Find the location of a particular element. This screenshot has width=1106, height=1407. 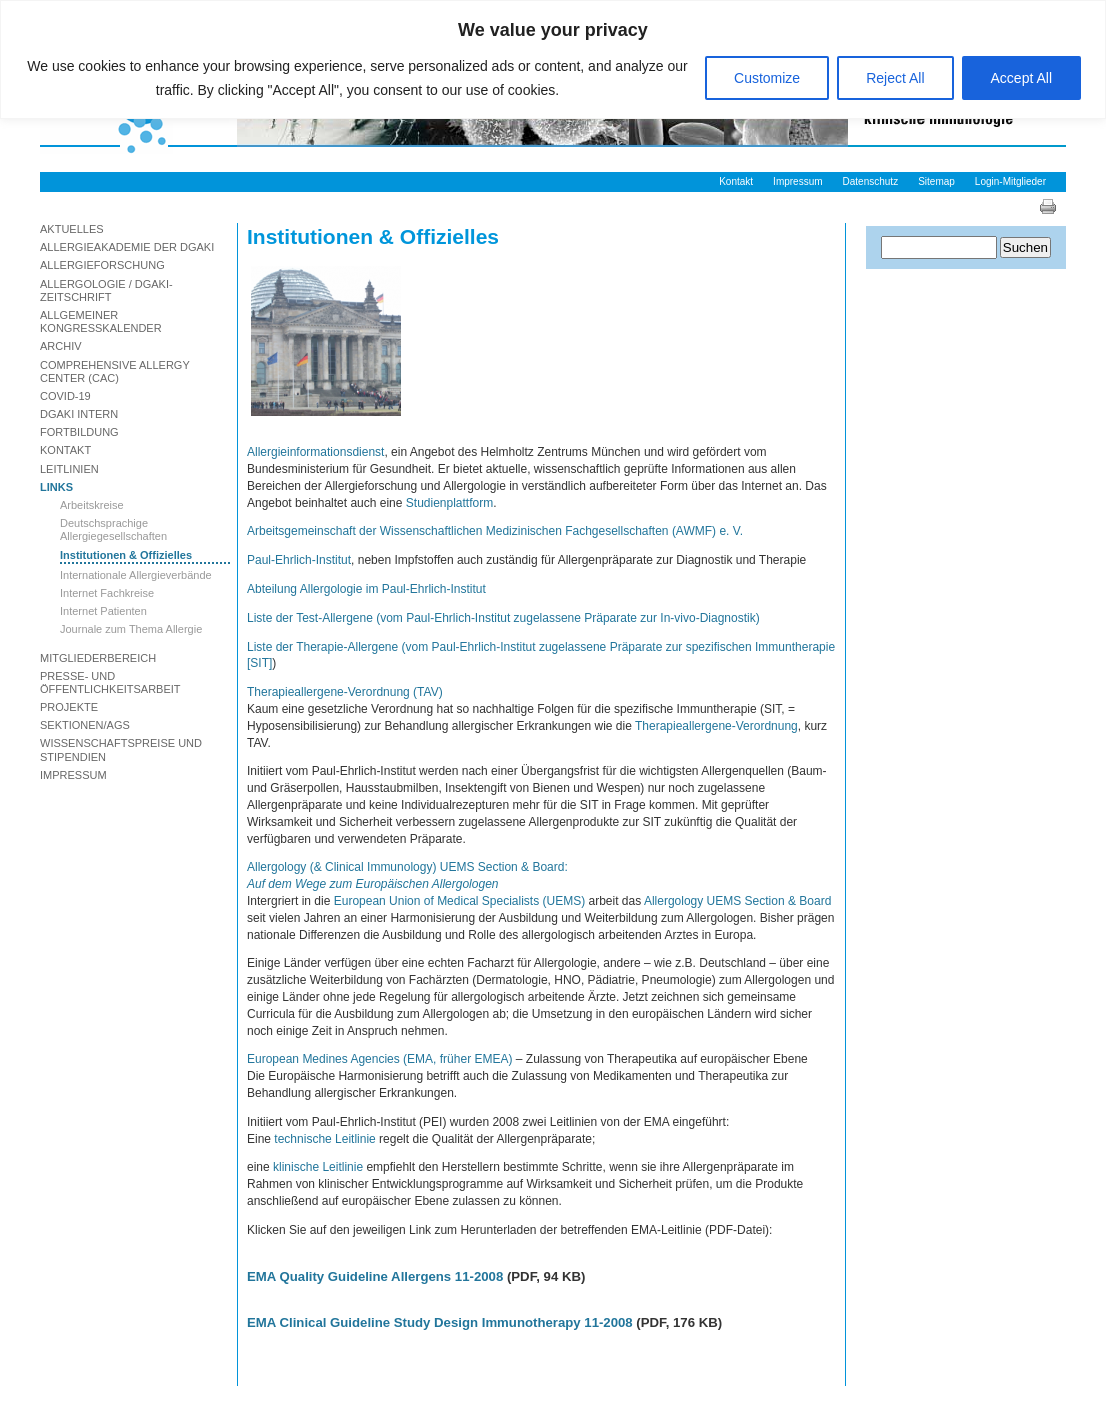

Studienplattform is located at coordinates (449, 503).